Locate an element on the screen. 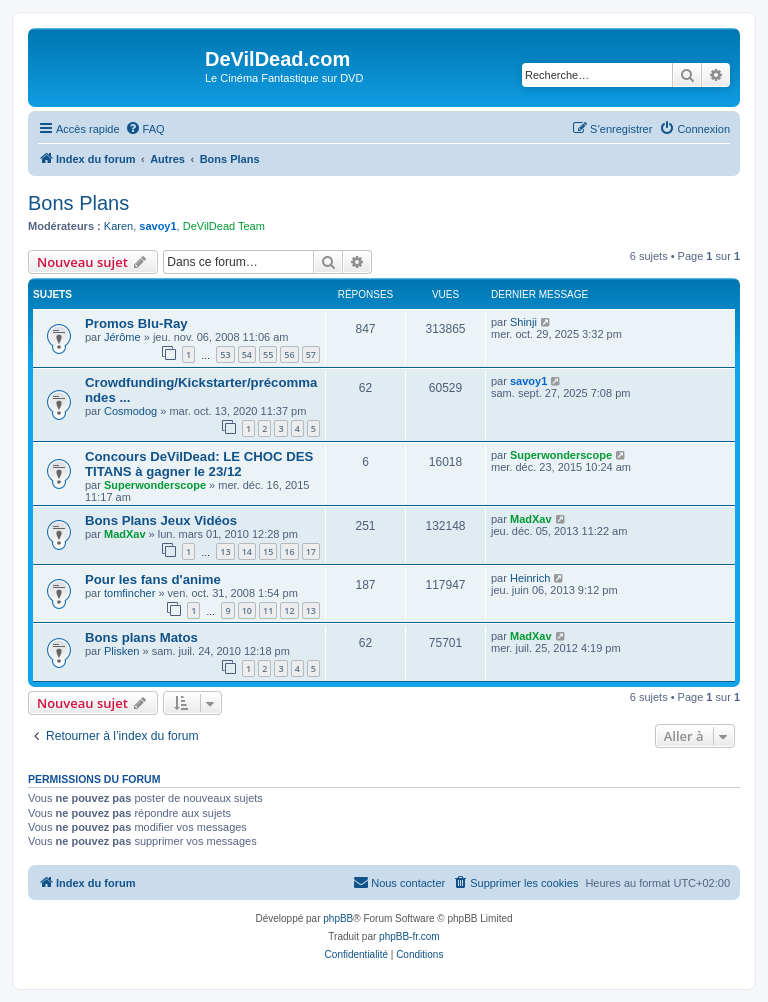 The width and height of the screenshot is (768, 1002). 17 is located at coordinates (311, 551).